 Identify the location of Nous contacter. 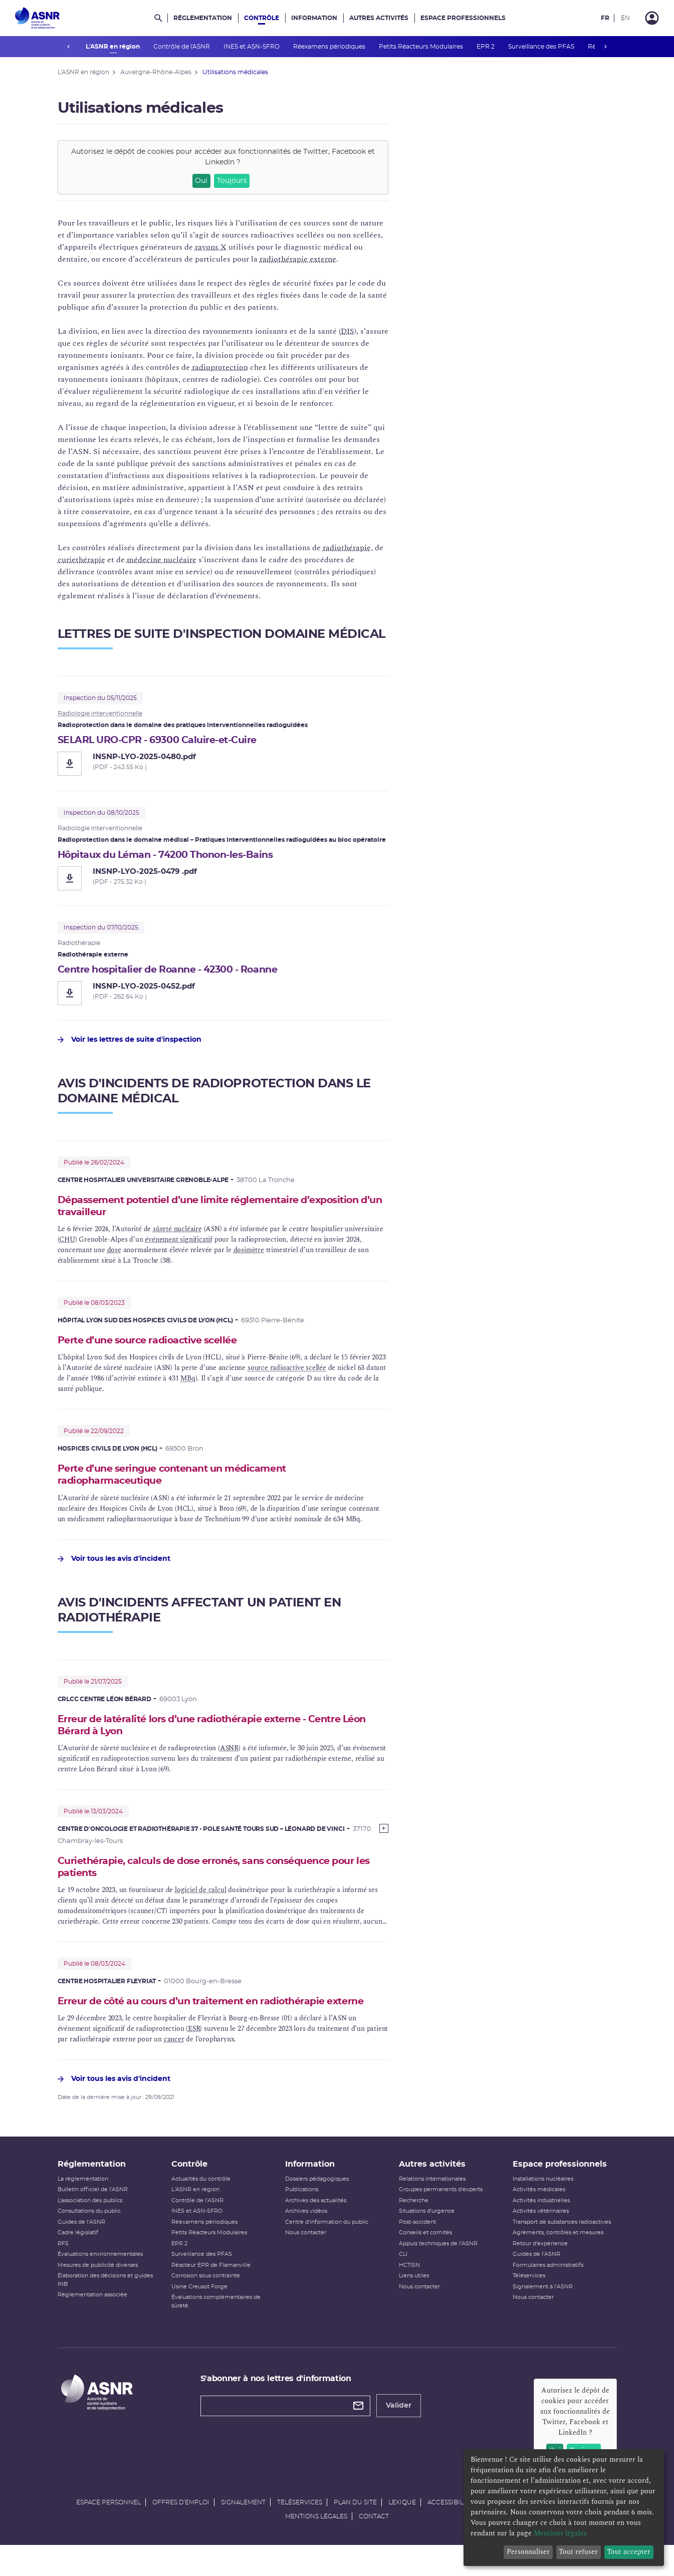
(305, 2260).